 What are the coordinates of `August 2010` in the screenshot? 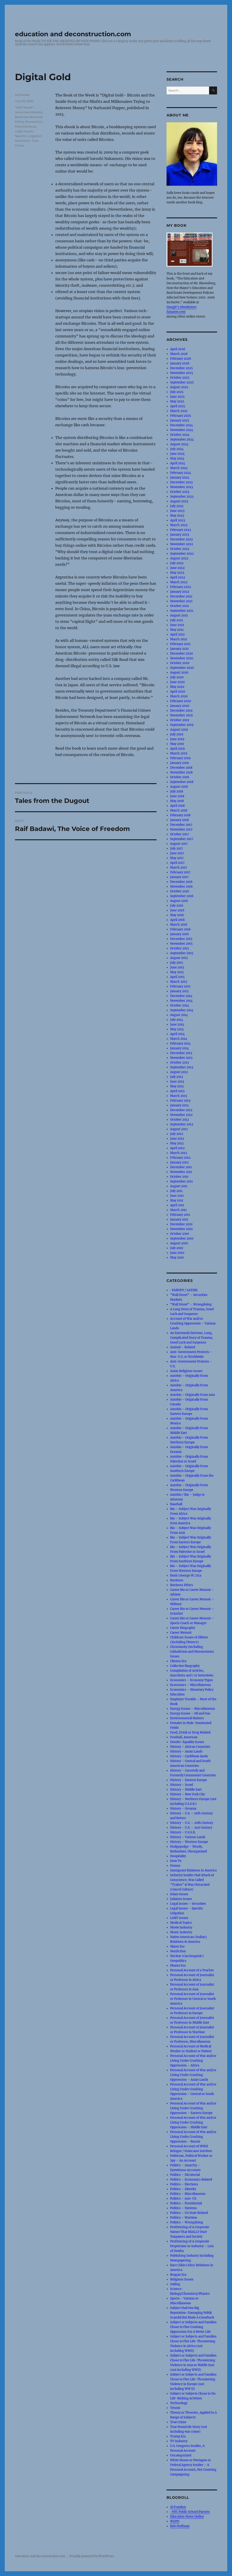 It's located at (179, 1243).